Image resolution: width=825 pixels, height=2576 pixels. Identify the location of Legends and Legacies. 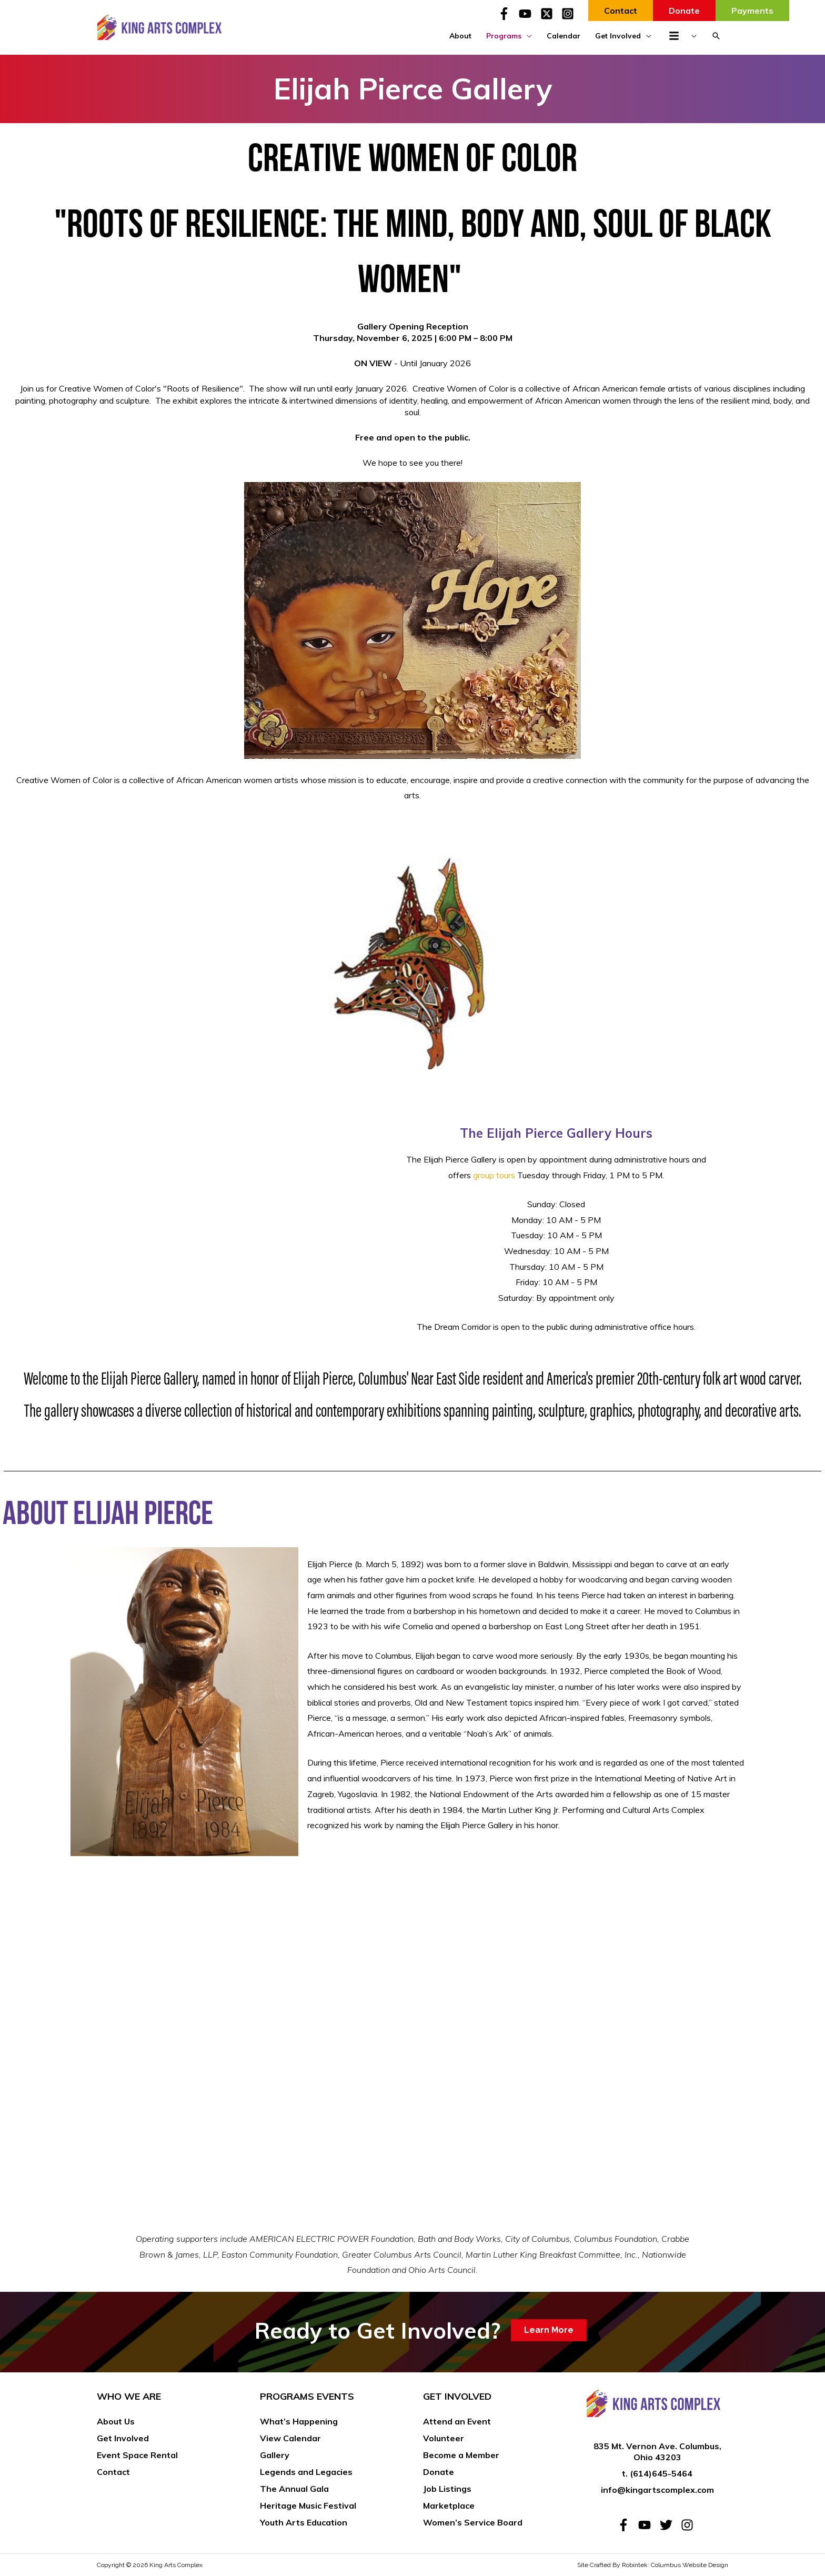
(306, 2472).